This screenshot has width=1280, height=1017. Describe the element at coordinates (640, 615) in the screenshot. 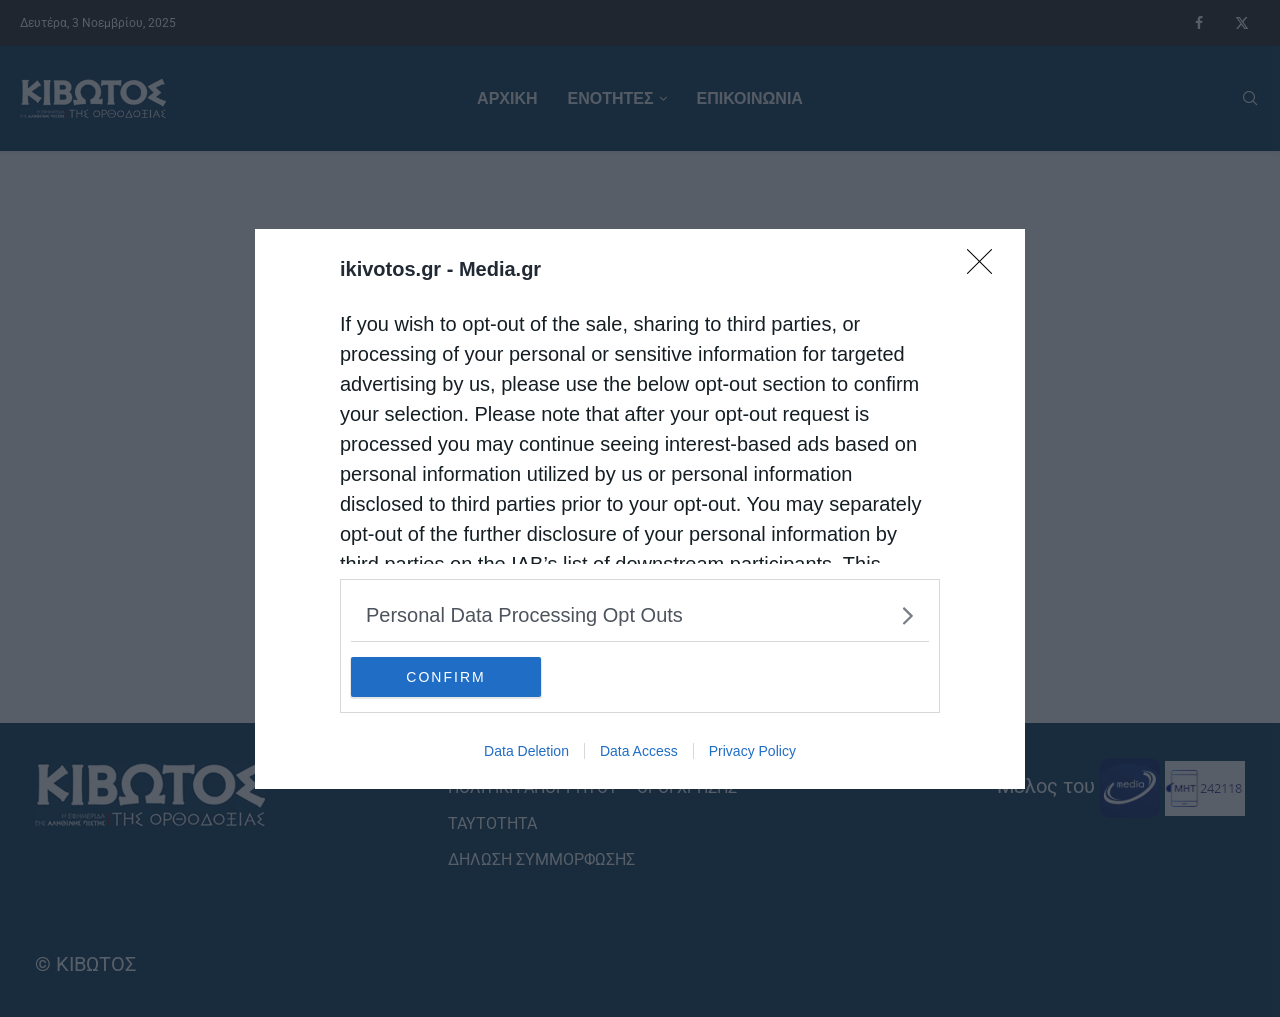

I see `[listitem]` at that location.